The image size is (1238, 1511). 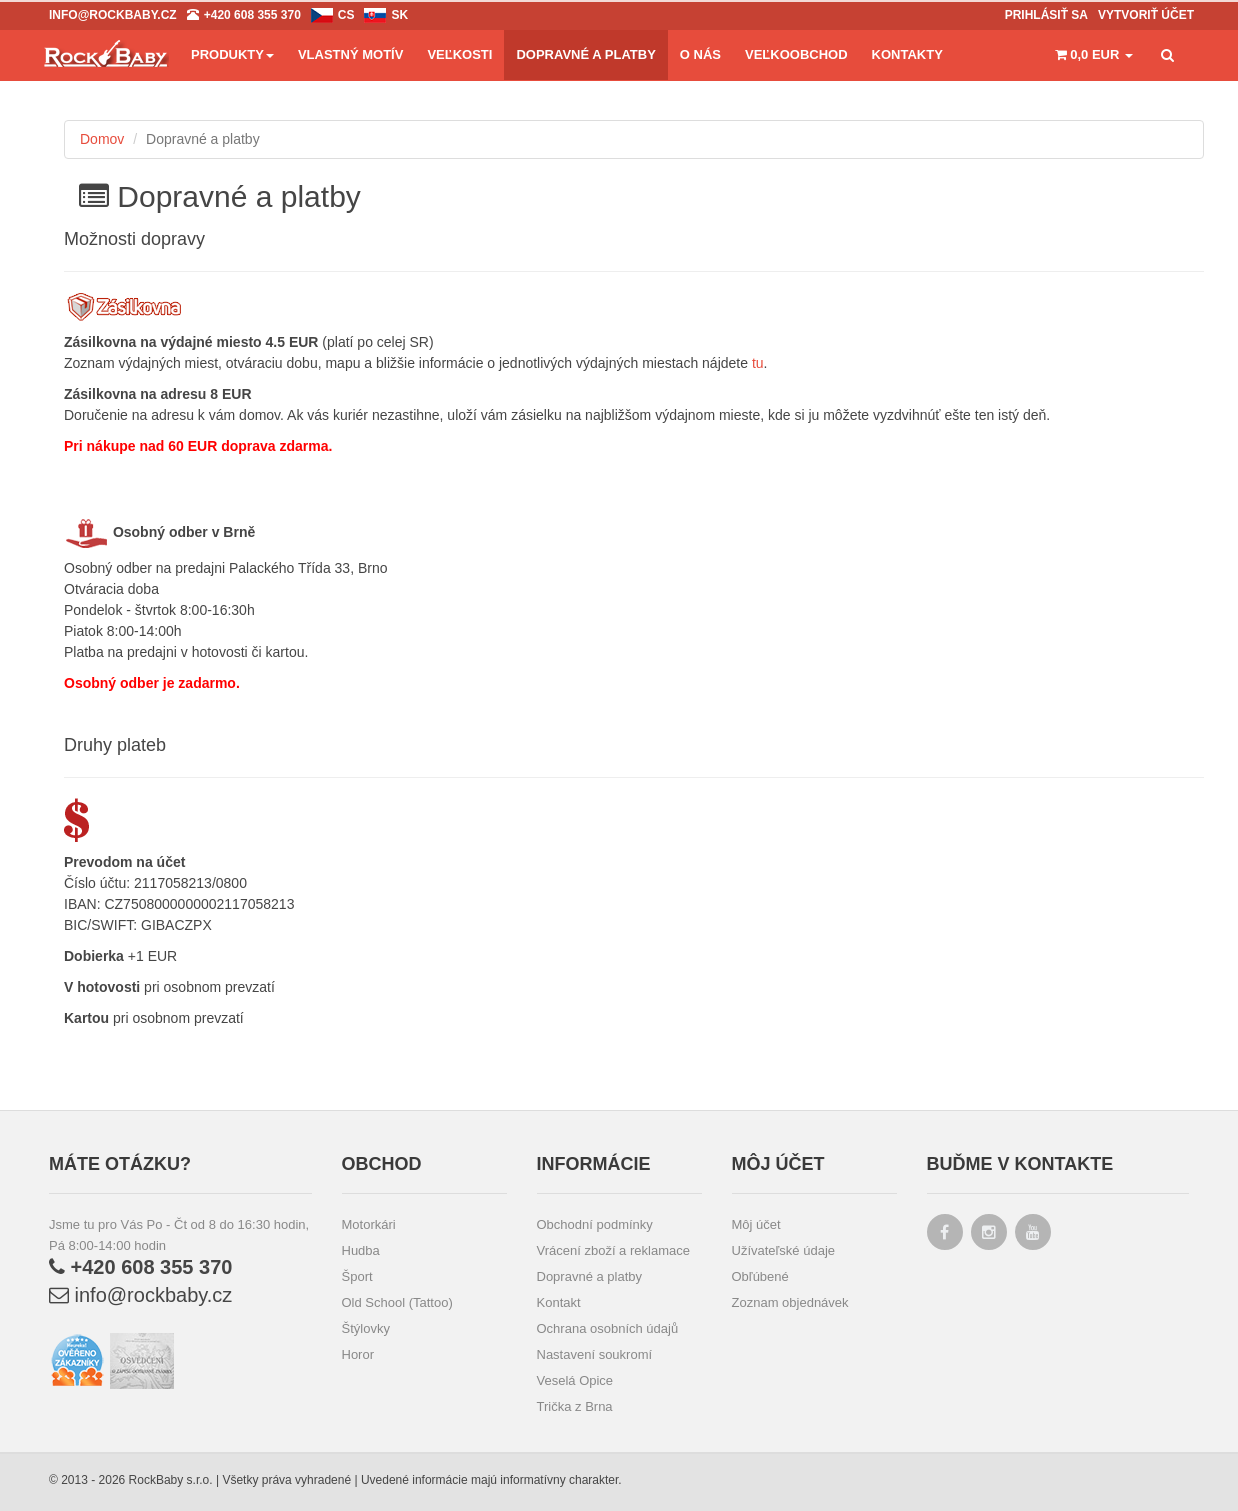 I want to click on Hudba, so click(x=361, y=1250).